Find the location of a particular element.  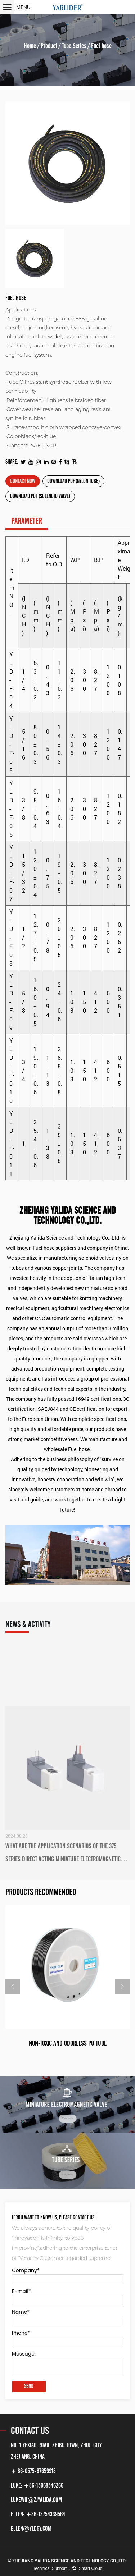

View more is located at coordinates (67, 2118).